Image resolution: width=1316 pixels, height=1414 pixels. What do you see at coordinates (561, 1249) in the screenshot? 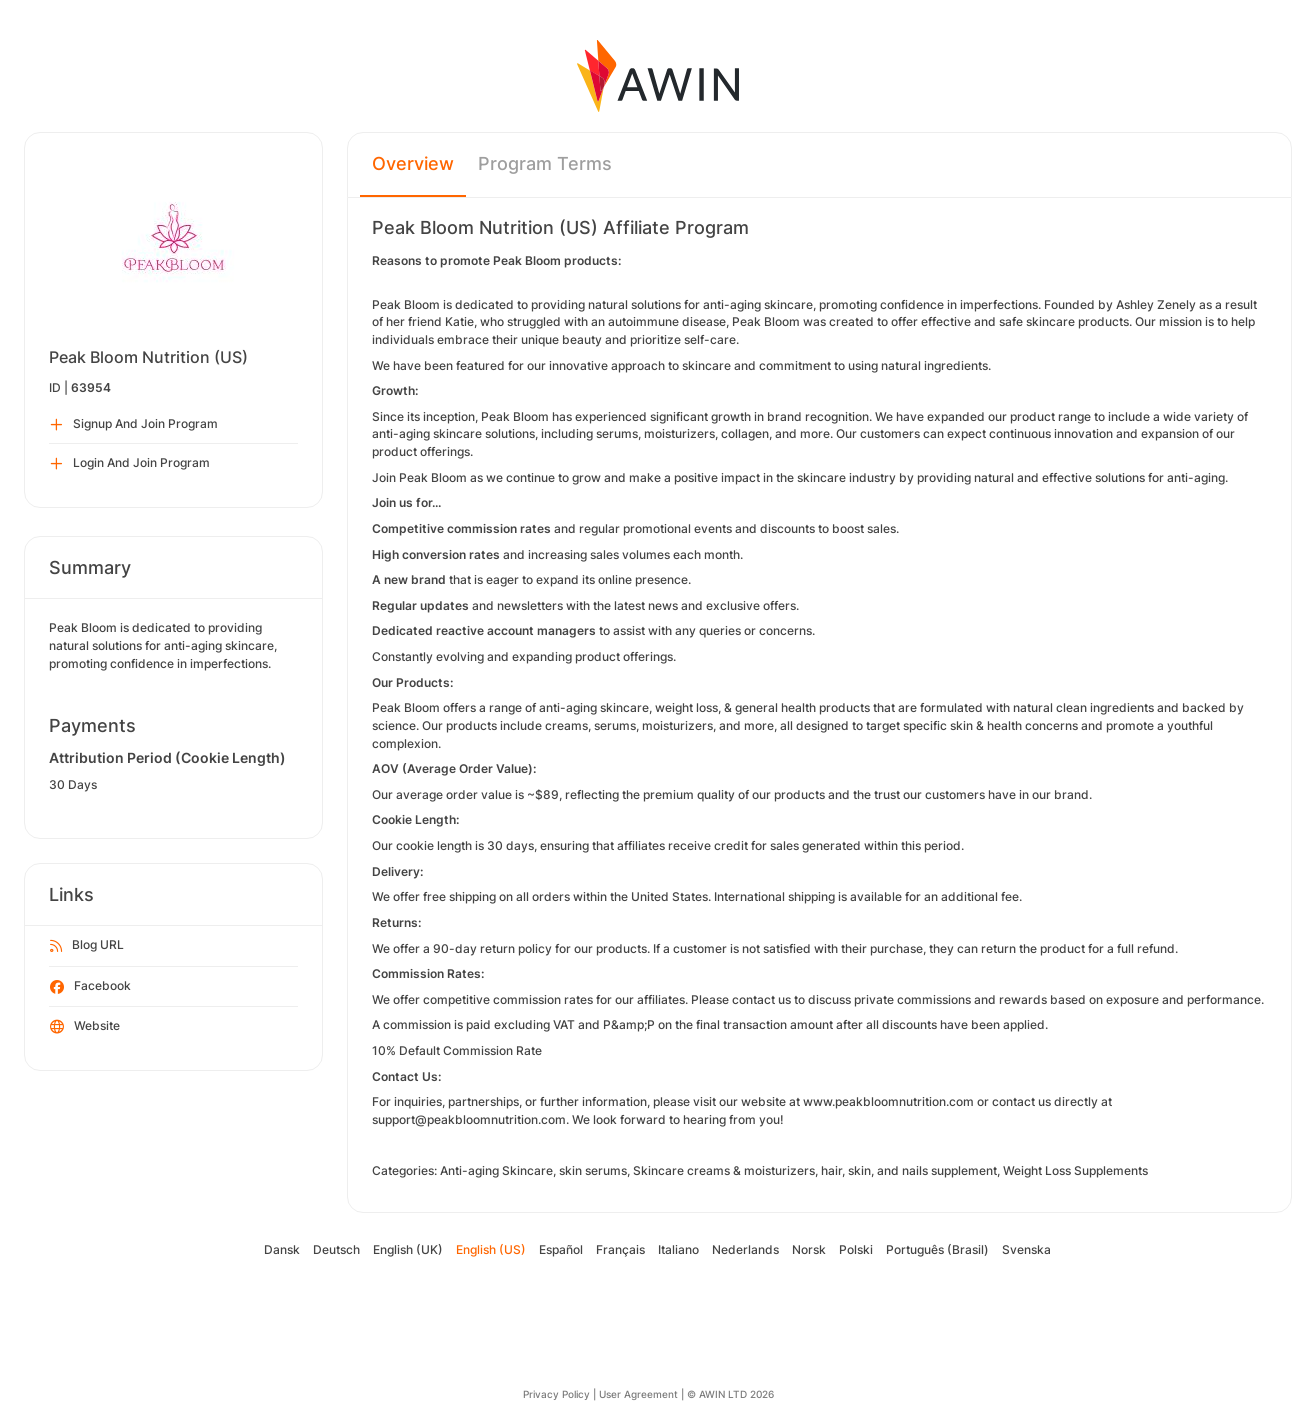
I see `Español` at bounding box center [561, 1249].